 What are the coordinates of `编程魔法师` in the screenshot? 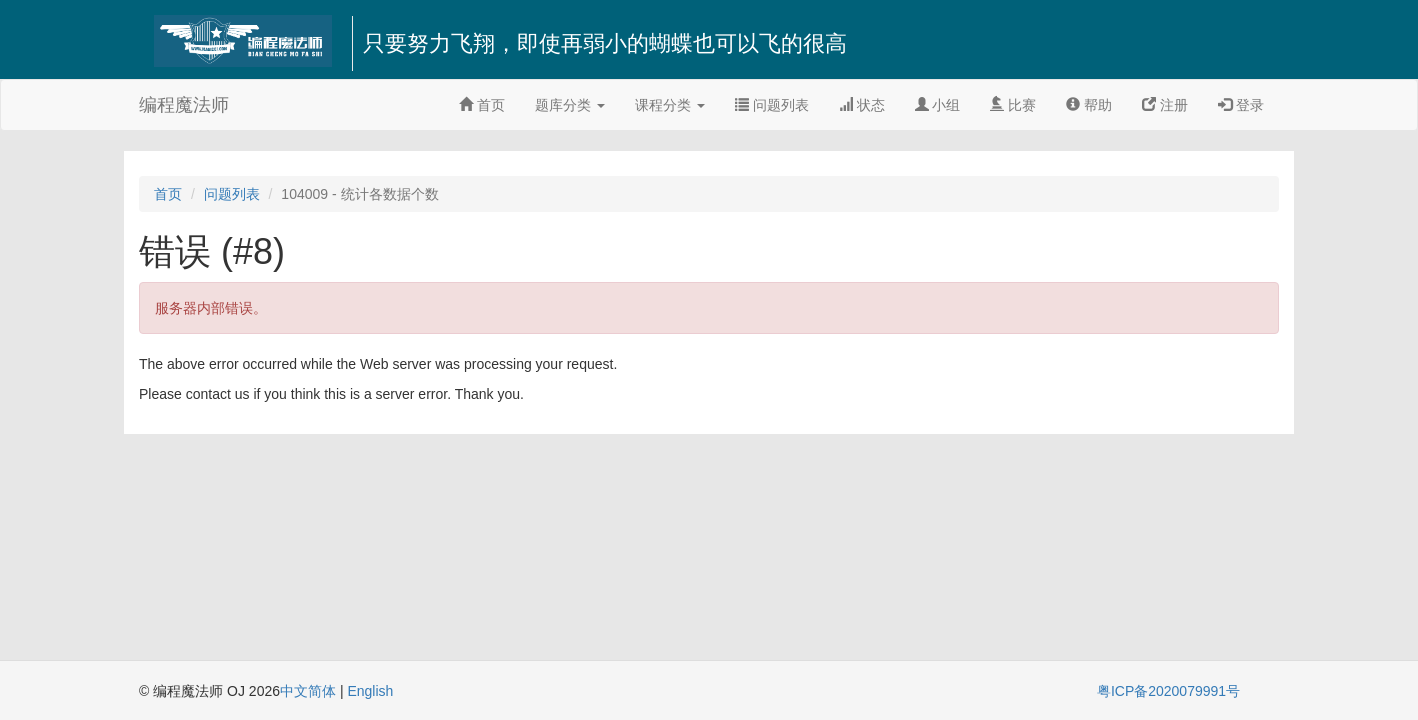 It's located at (184, 105).